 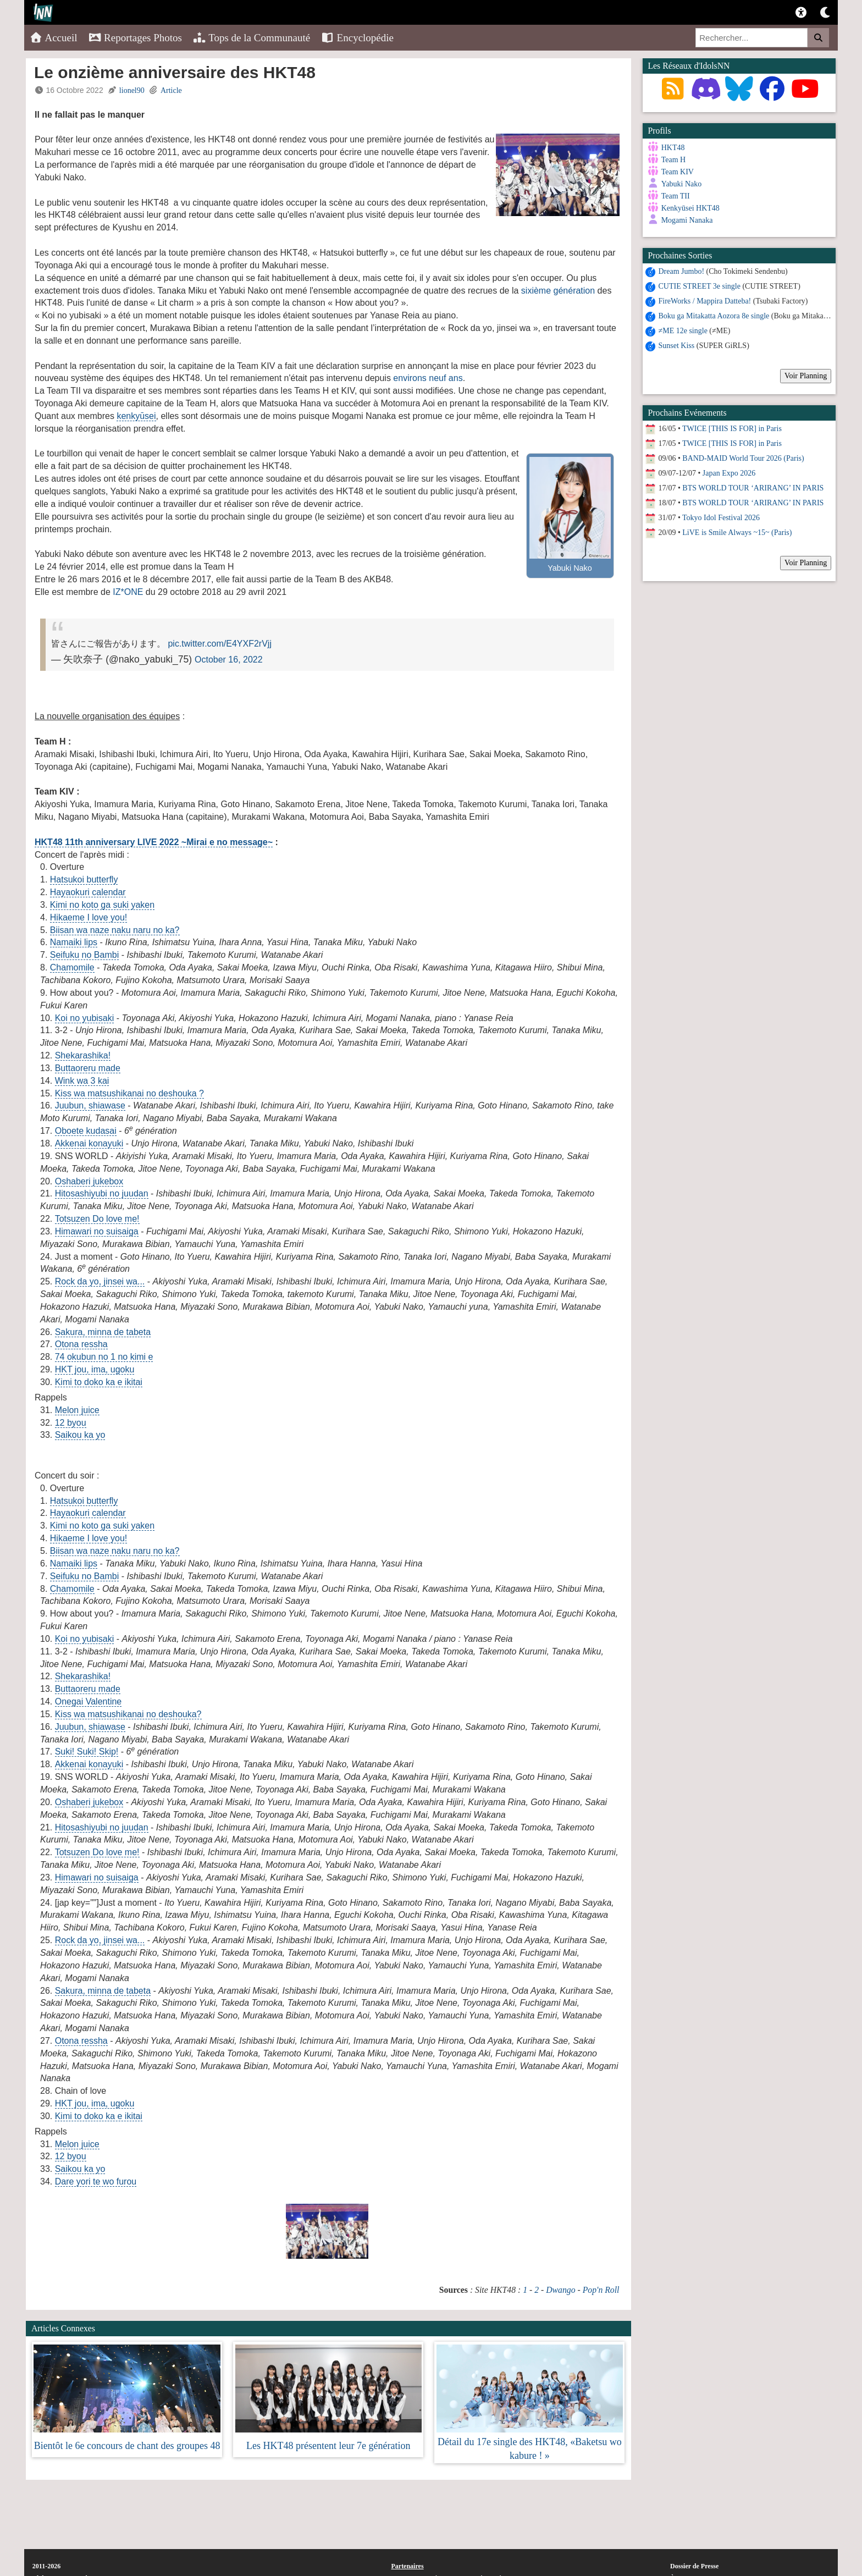 I want to click on environs neuf ans, so click(x=427, y=378).